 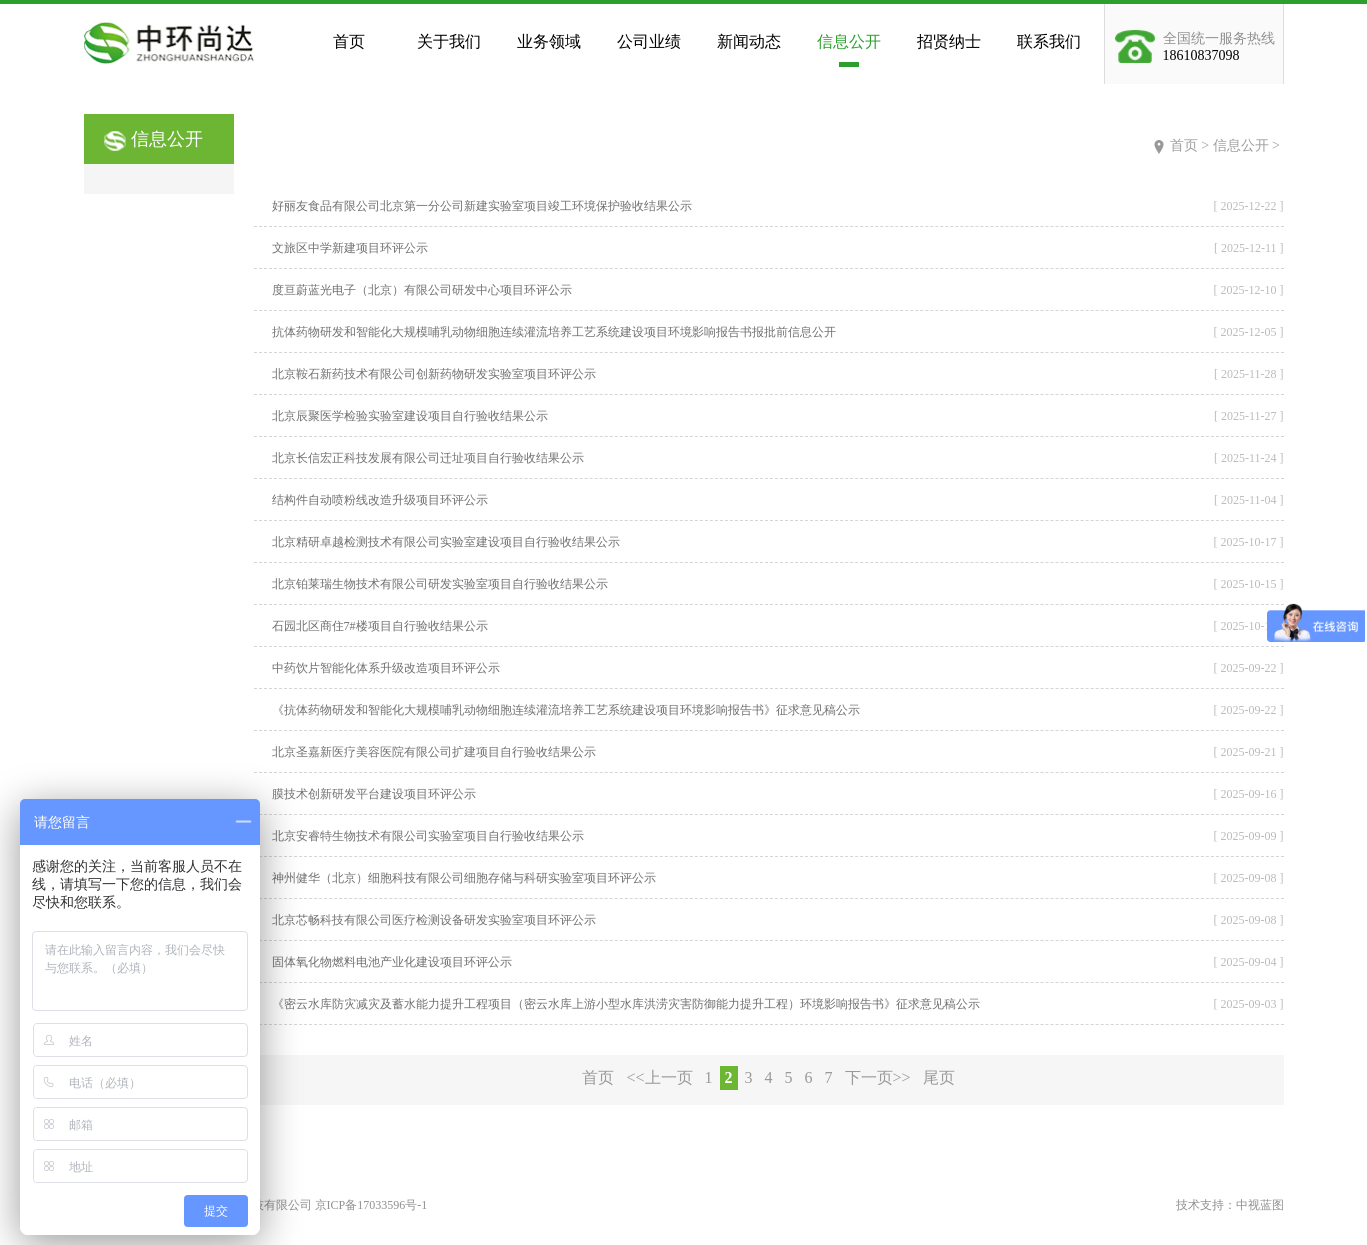 What do you see at coordinates (434, 374) in the screenshot?
I see `北京鞍石新药技术有限公司创新药物研发实验室项目环评公示` at bounding box center [434, 374].